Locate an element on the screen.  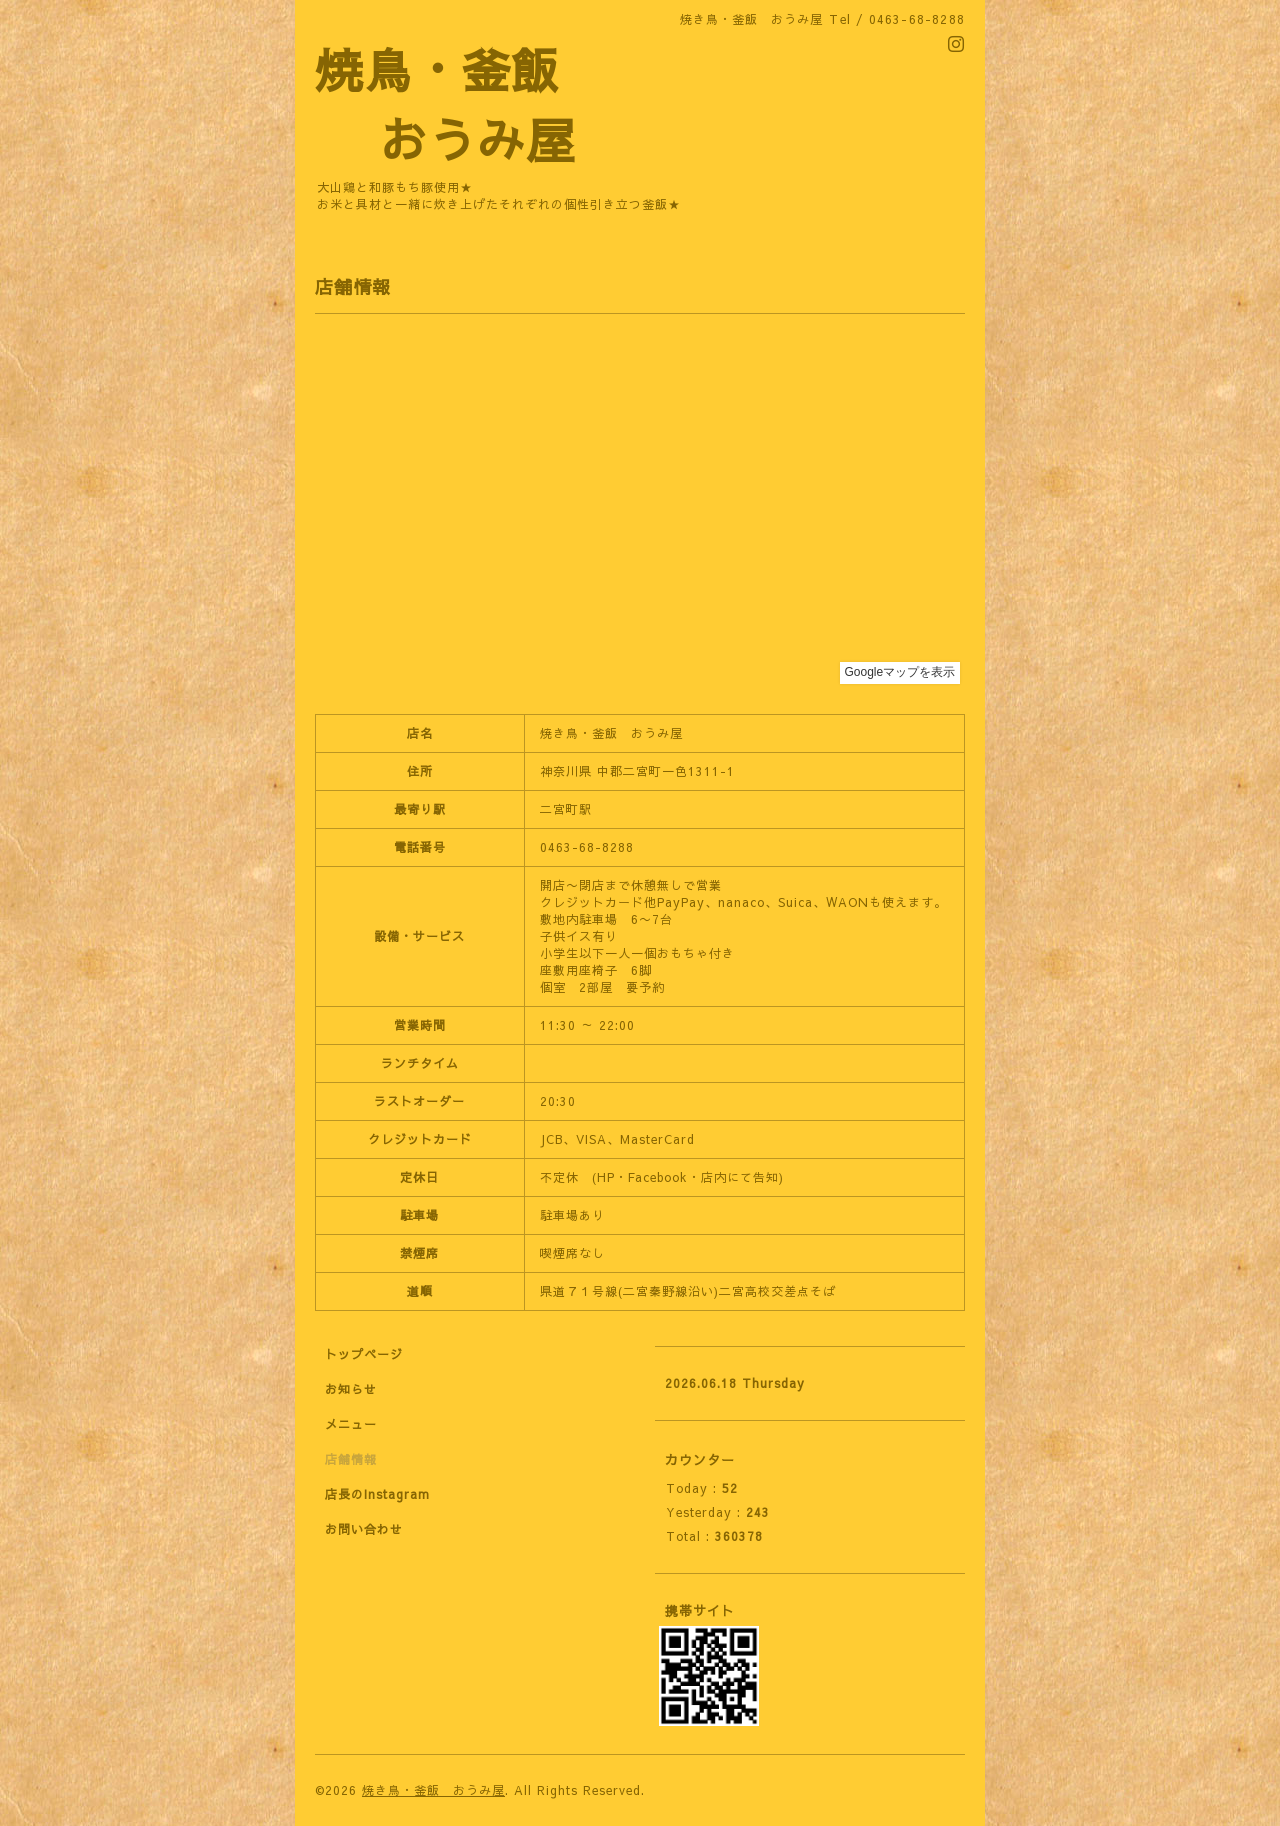
トップページ is located at coordinates (364, 1354).